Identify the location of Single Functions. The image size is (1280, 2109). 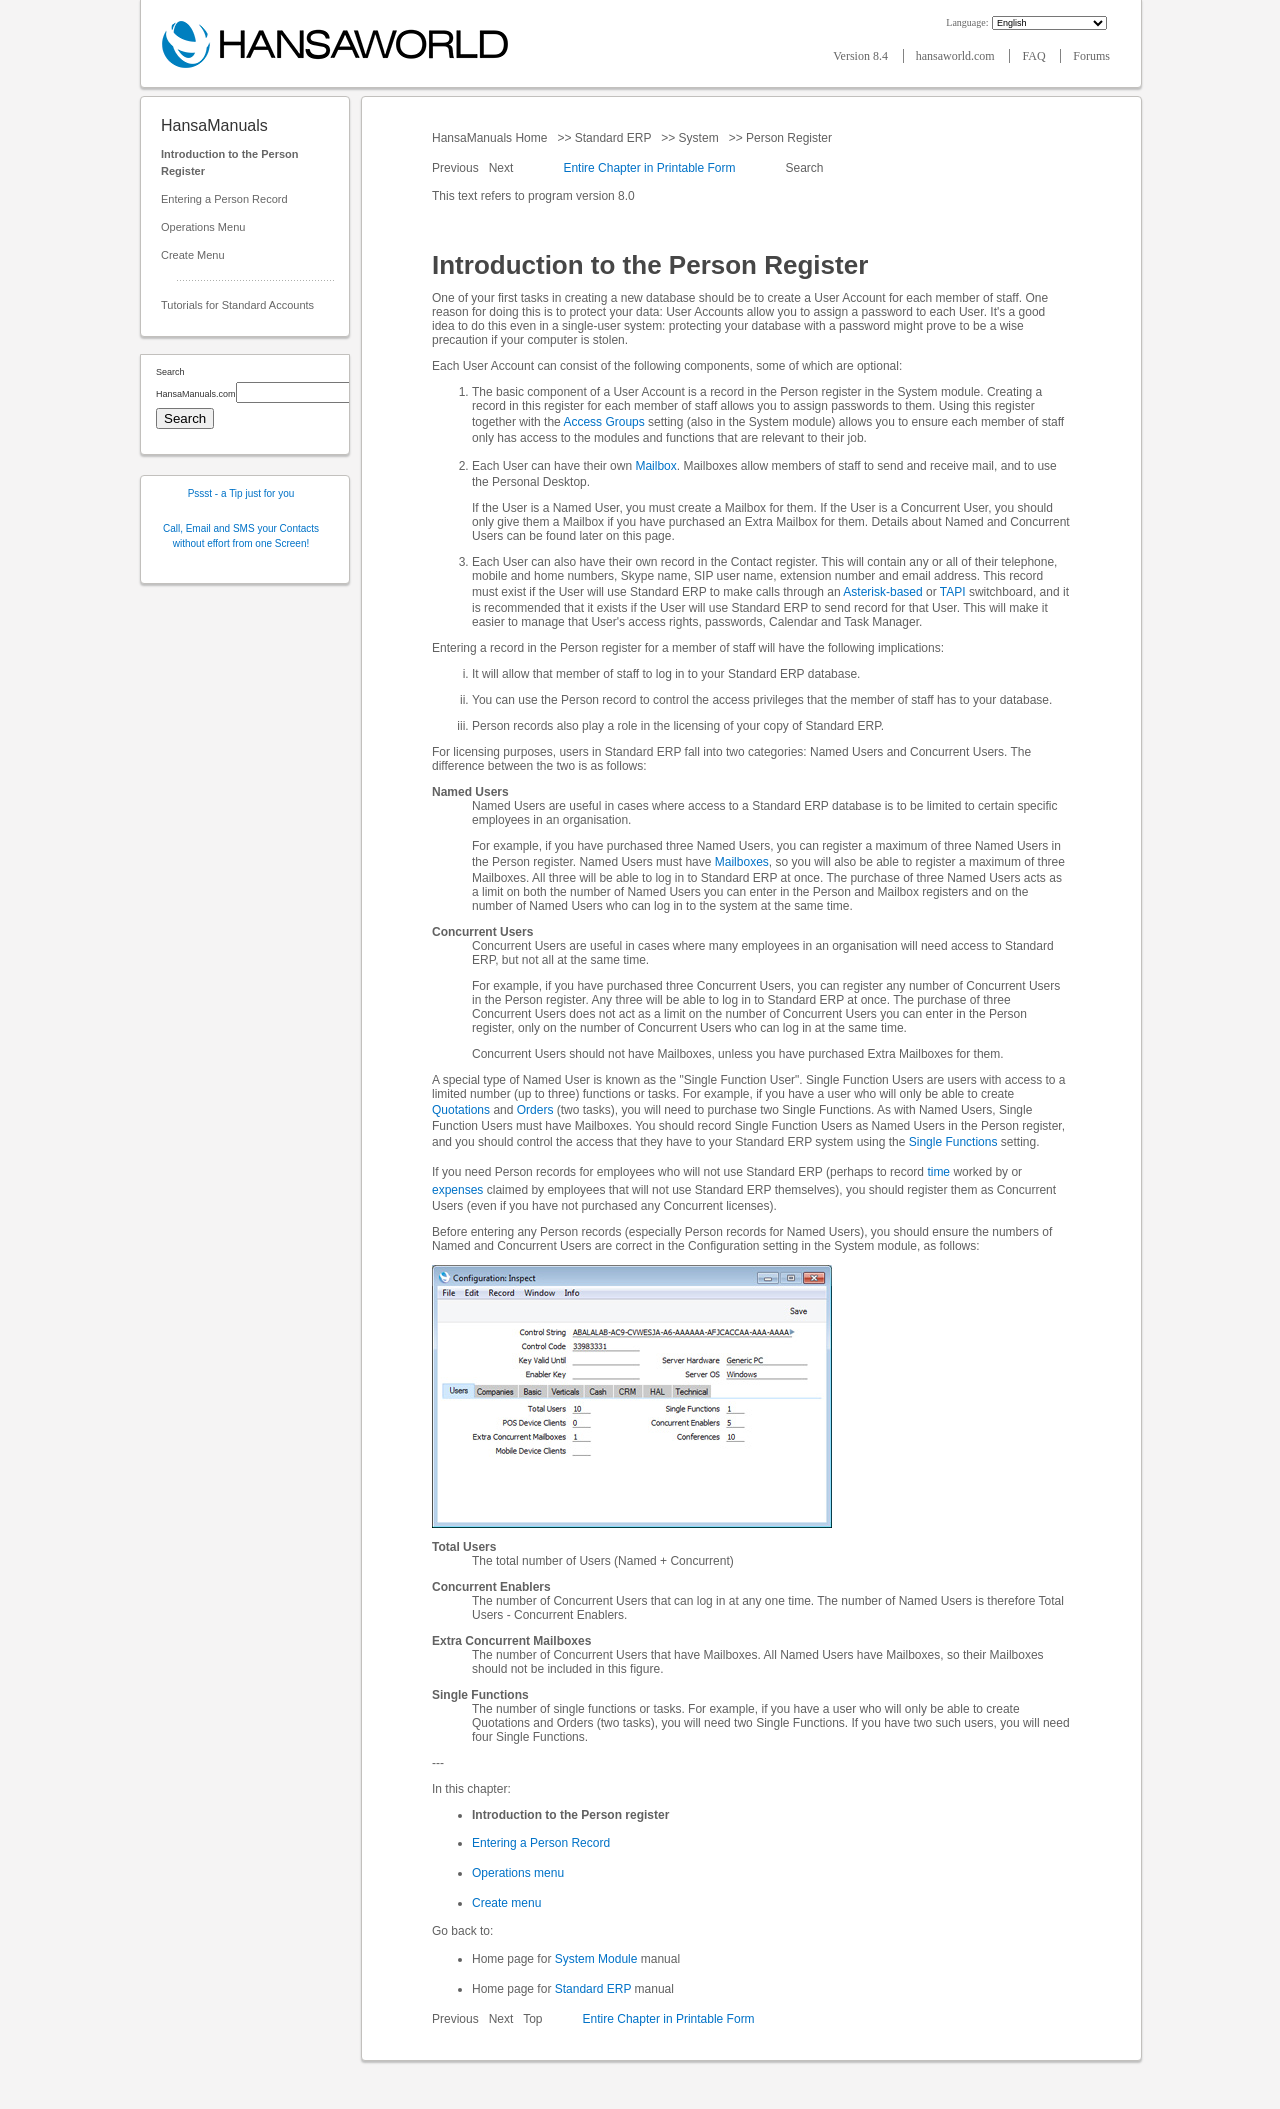
(953, 1142).